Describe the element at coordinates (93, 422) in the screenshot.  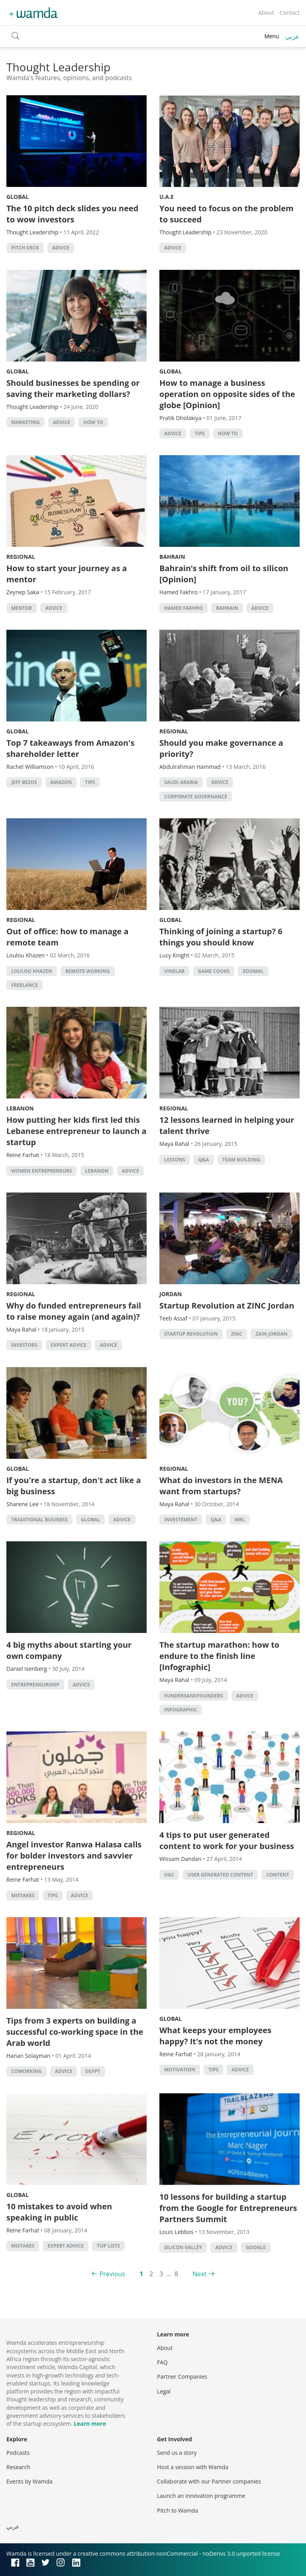
I see `how to` at that location.